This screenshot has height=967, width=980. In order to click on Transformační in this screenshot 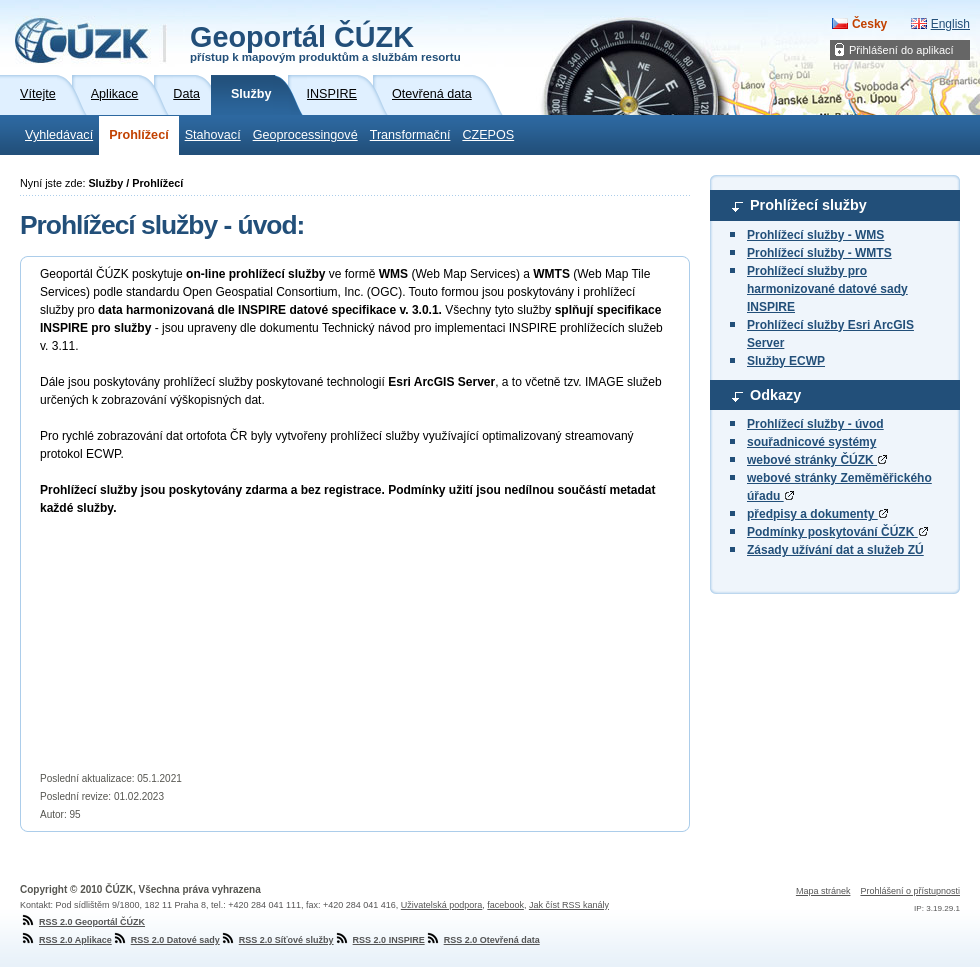, I will do `click(410, 135)`.